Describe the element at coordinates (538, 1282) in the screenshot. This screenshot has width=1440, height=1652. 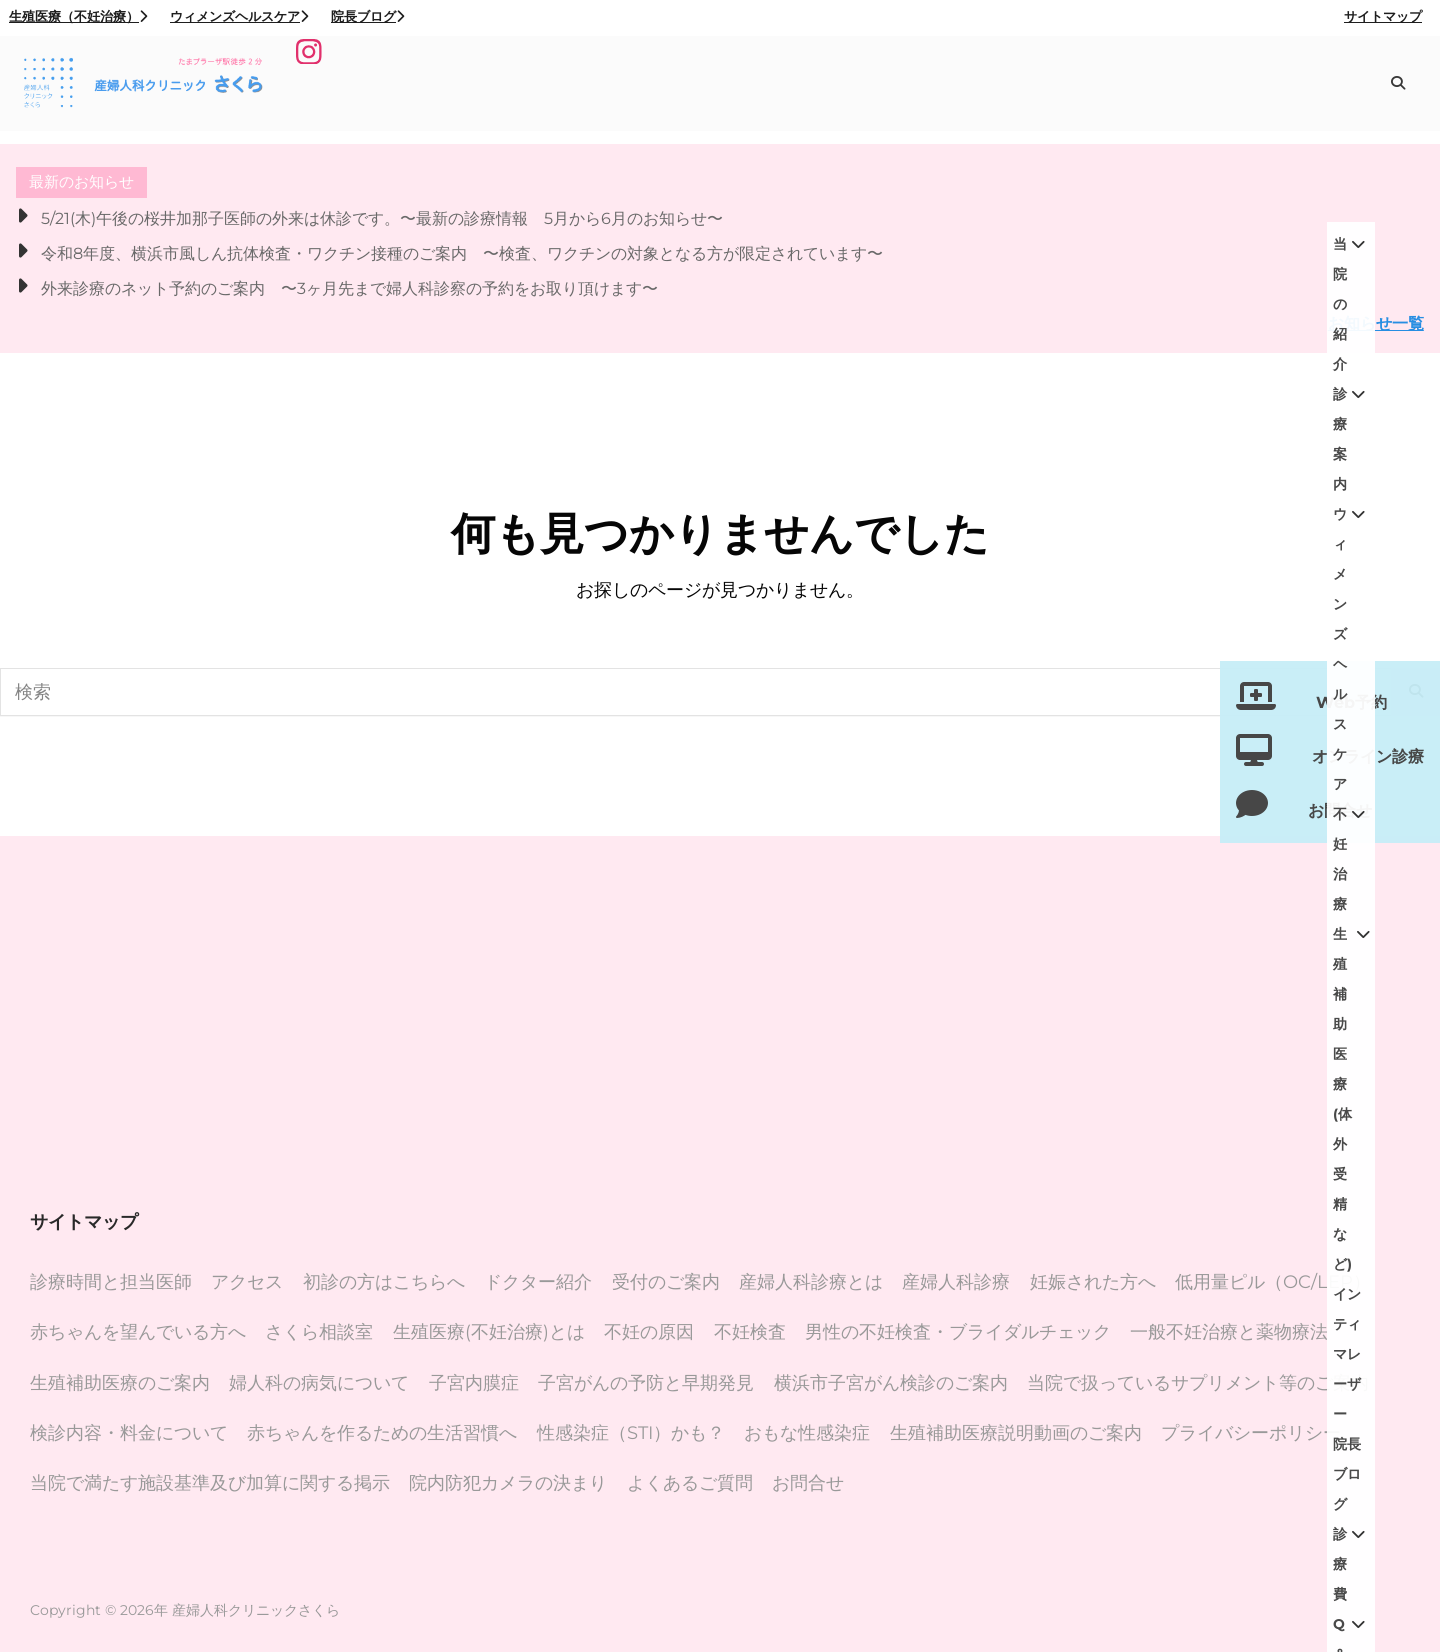
I see `ドクター紹介` at that location.